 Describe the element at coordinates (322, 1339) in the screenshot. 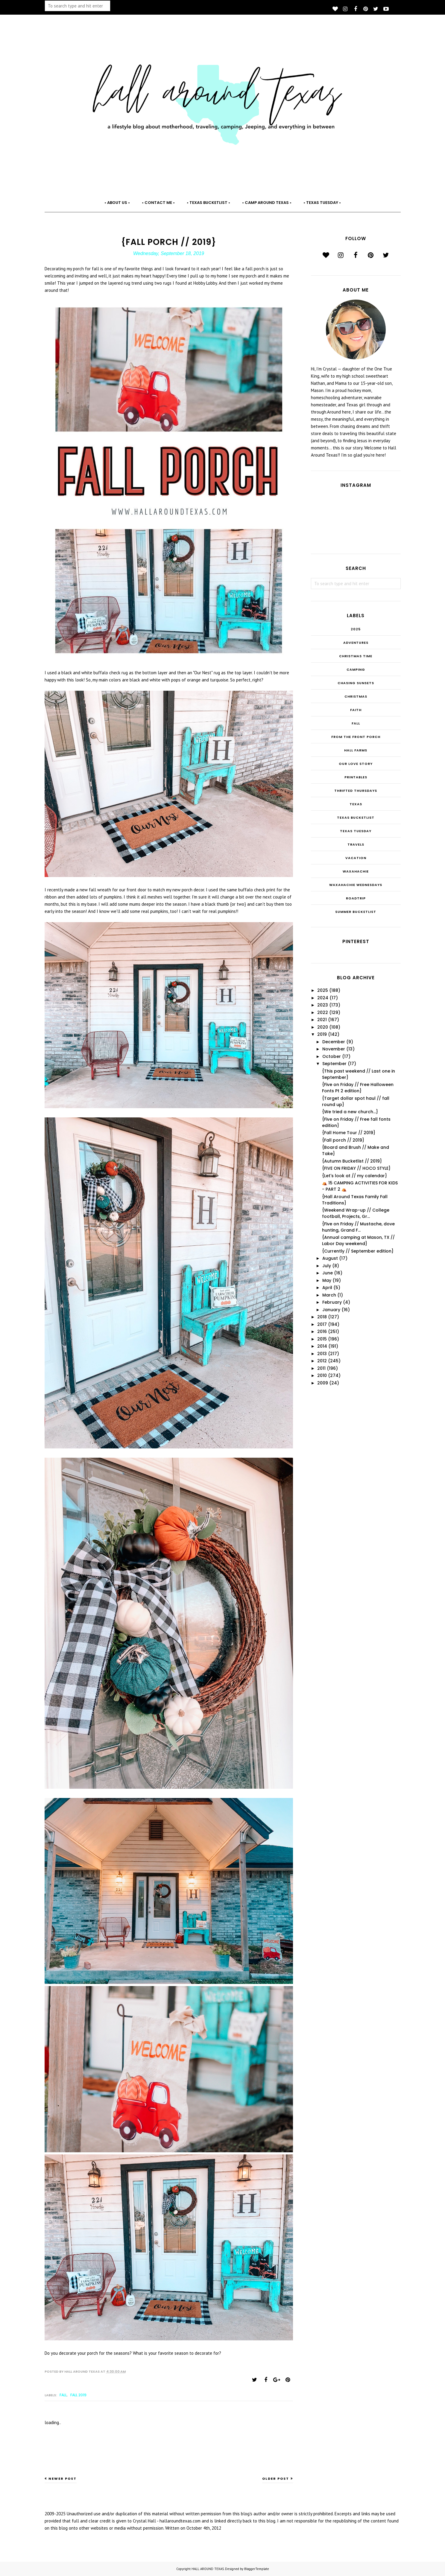

I see `2015` at that location.